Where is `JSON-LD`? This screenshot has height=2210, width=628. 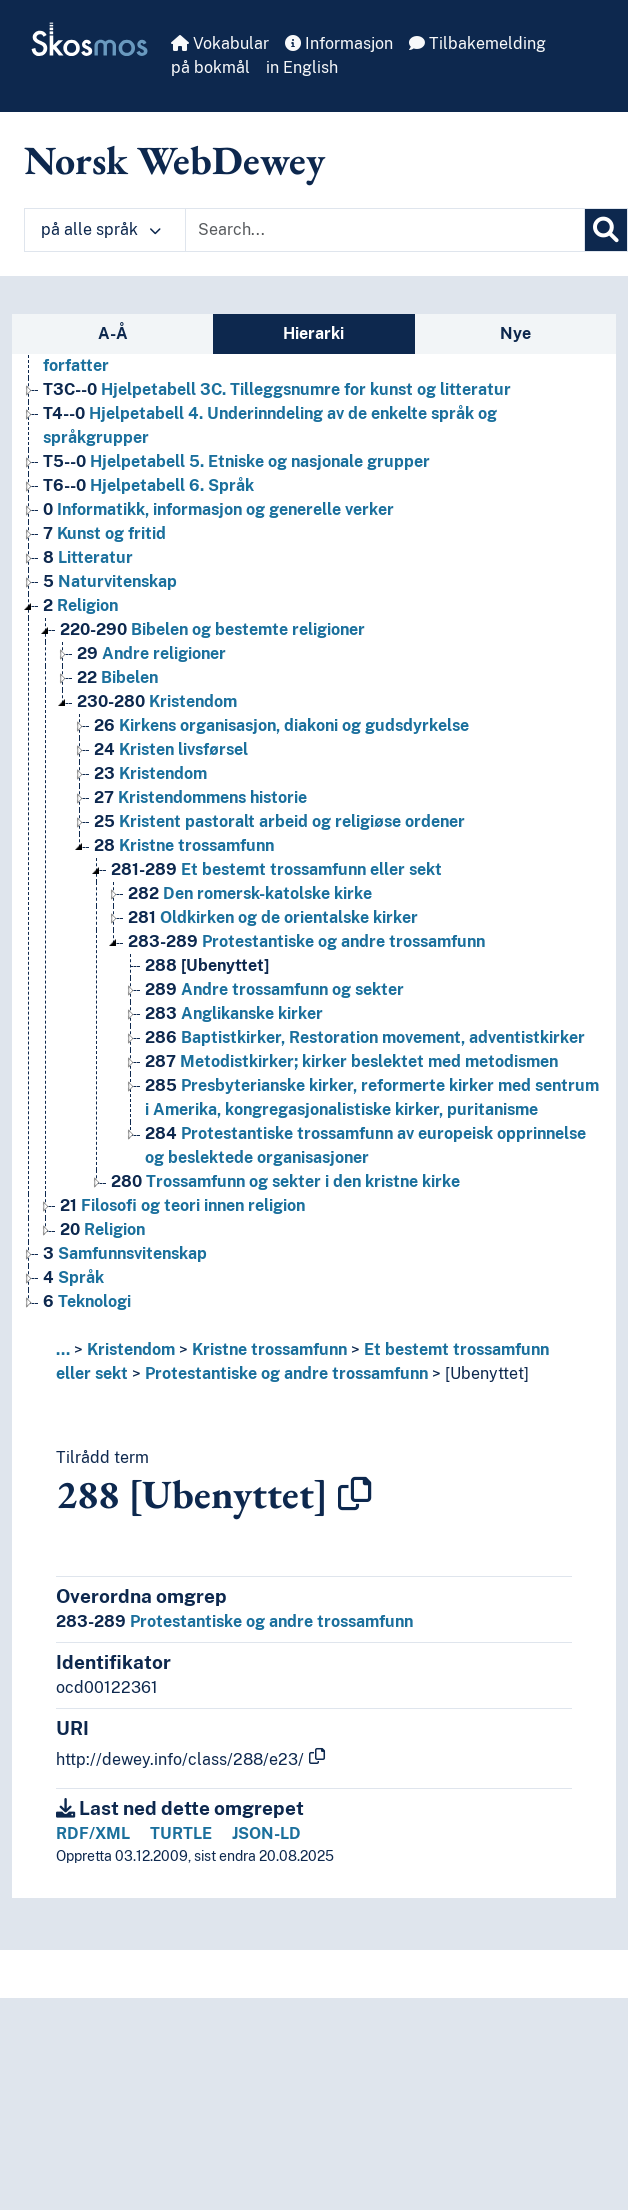 JSON-LD is located at coordinates (266, 1833).